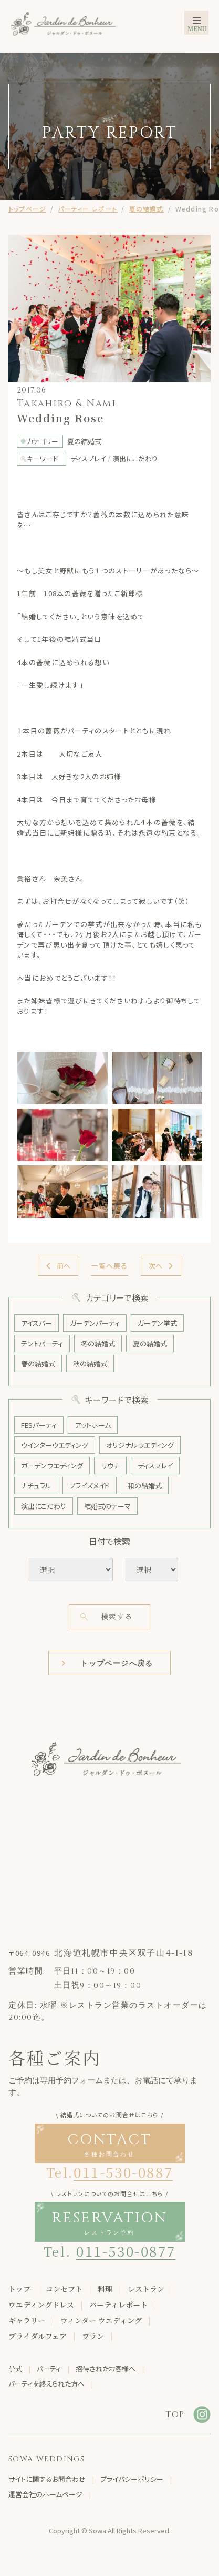  What do you see at coordinates (123, 2171) in the screenshot?
I see `011-530-0887` at bounding box center [123, 2171].